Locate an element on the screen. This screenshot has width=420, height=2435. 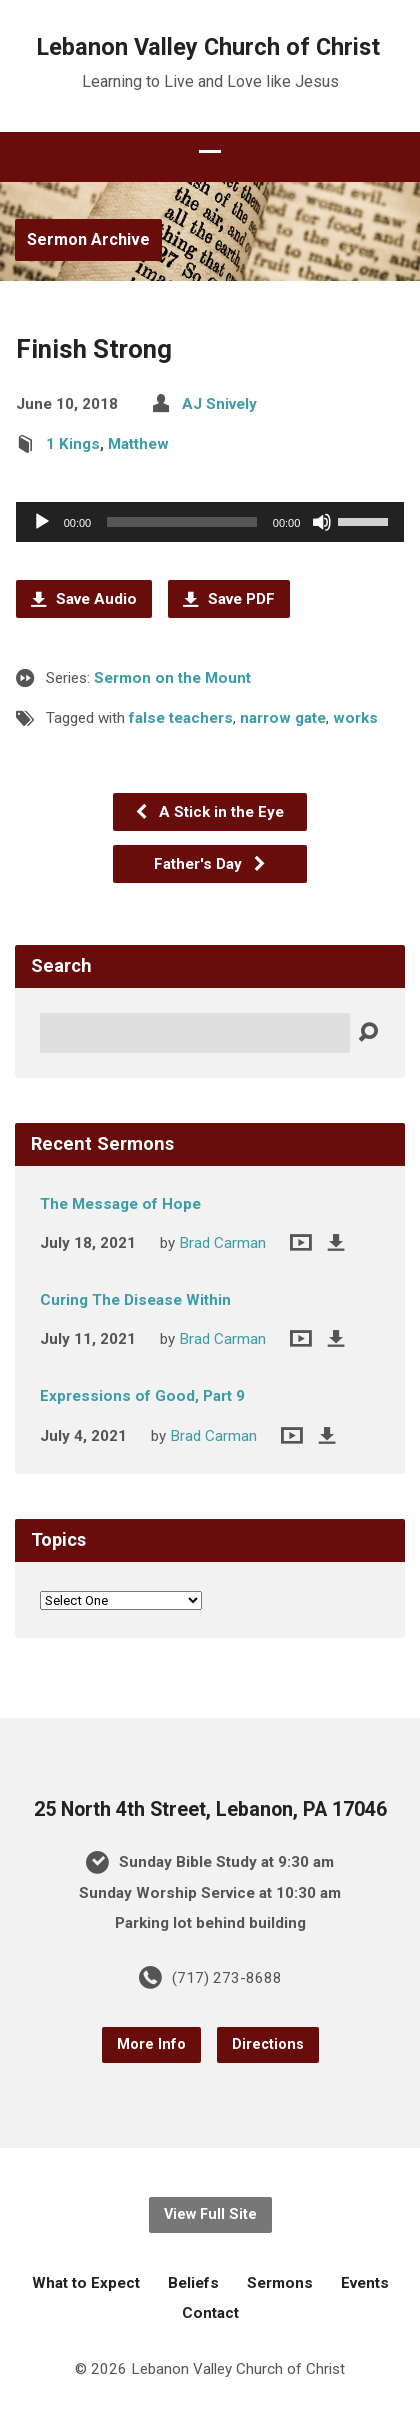
Directions is located at coordinates (268, 2044).